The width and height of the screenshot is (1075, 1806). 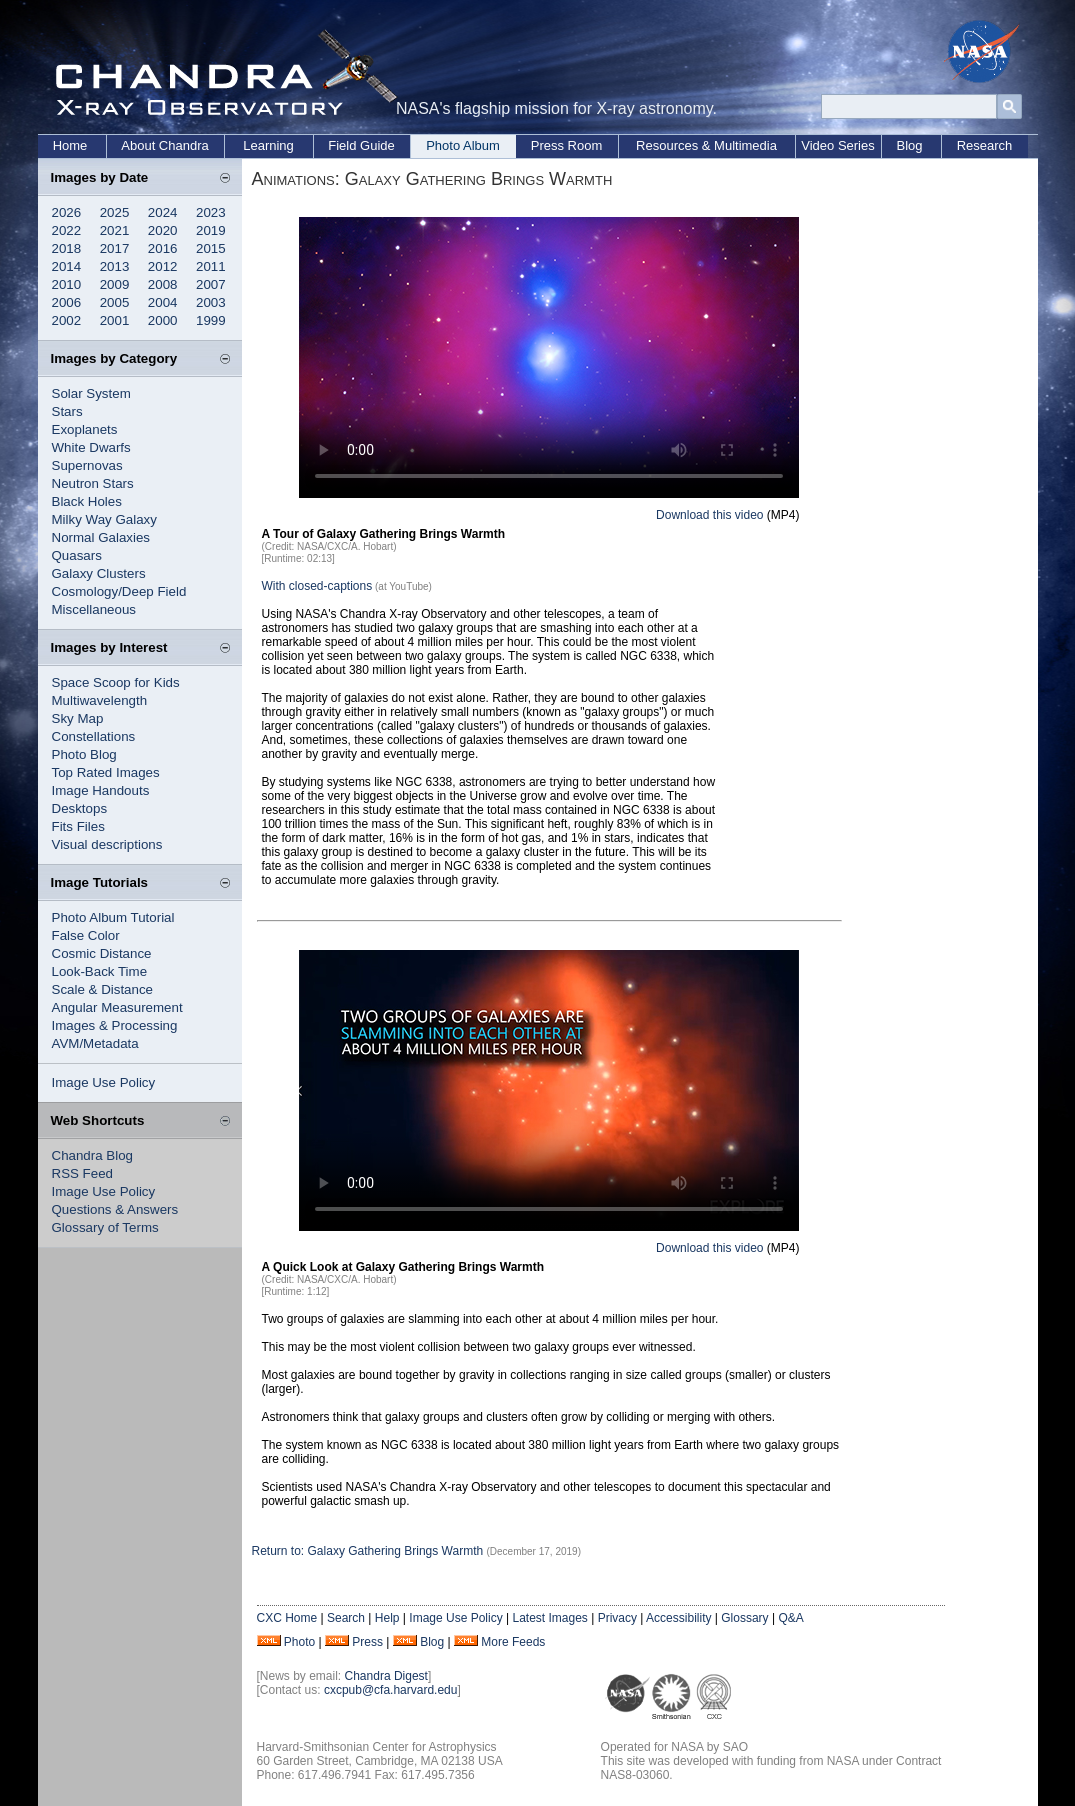 What do you see at coordinates (287, 1618) in the screenshot?
I see `CXC Home` at bounding box center [287, 1618].